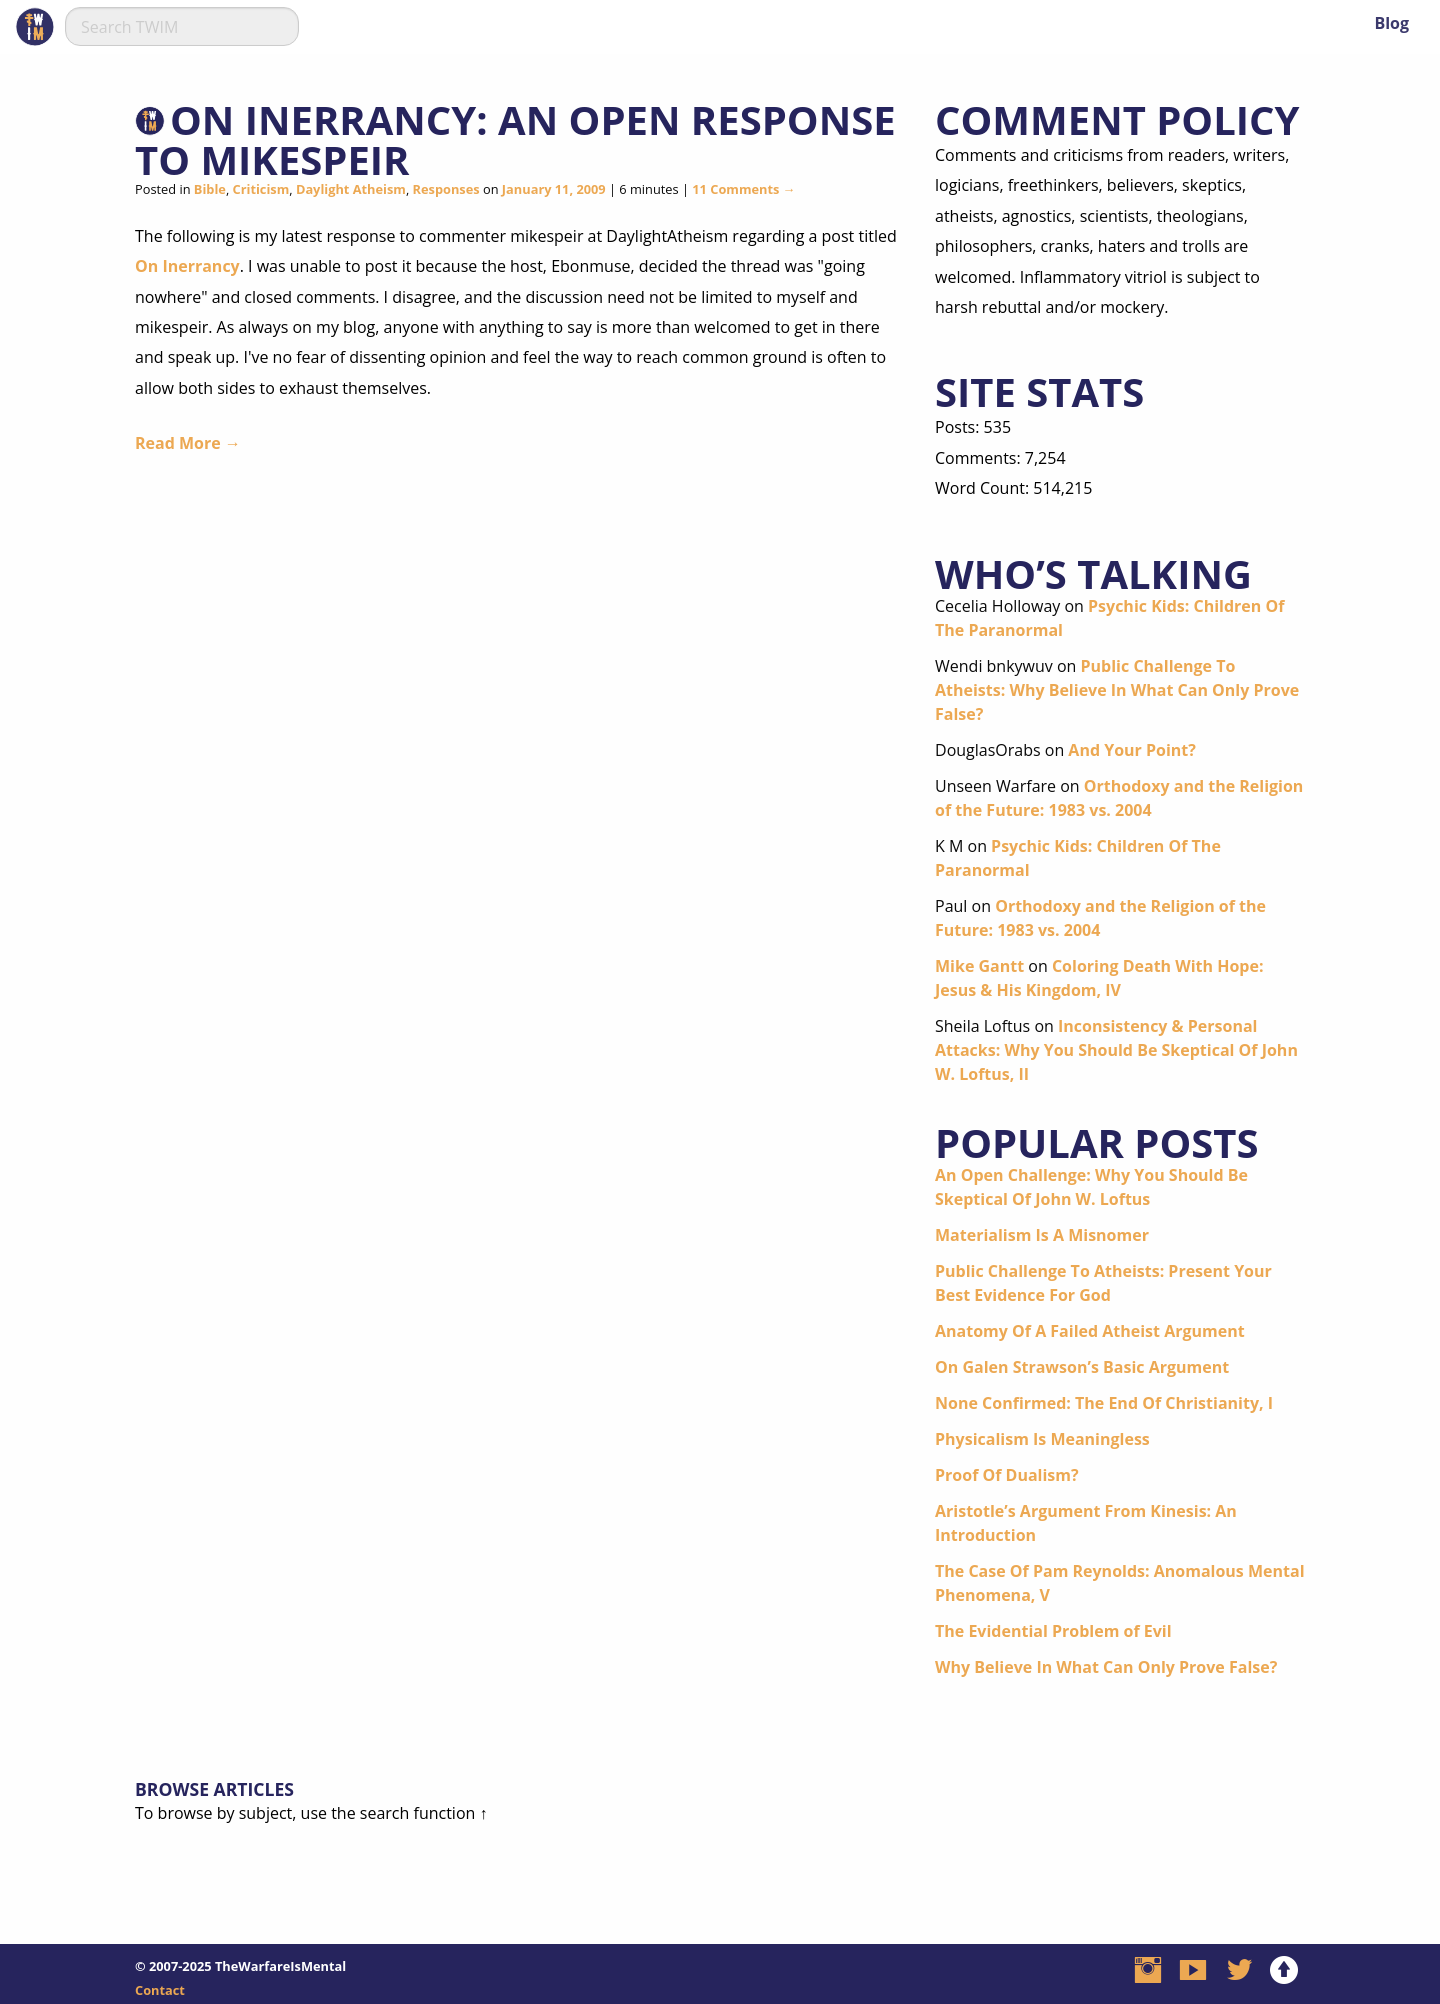 This screenshot has width=1440, height=2004. What do you see at coordinates (1042, 1235) in the screenshot?
I see `Materialism Is A Misnomer` at bounding box center [1042, 1235].